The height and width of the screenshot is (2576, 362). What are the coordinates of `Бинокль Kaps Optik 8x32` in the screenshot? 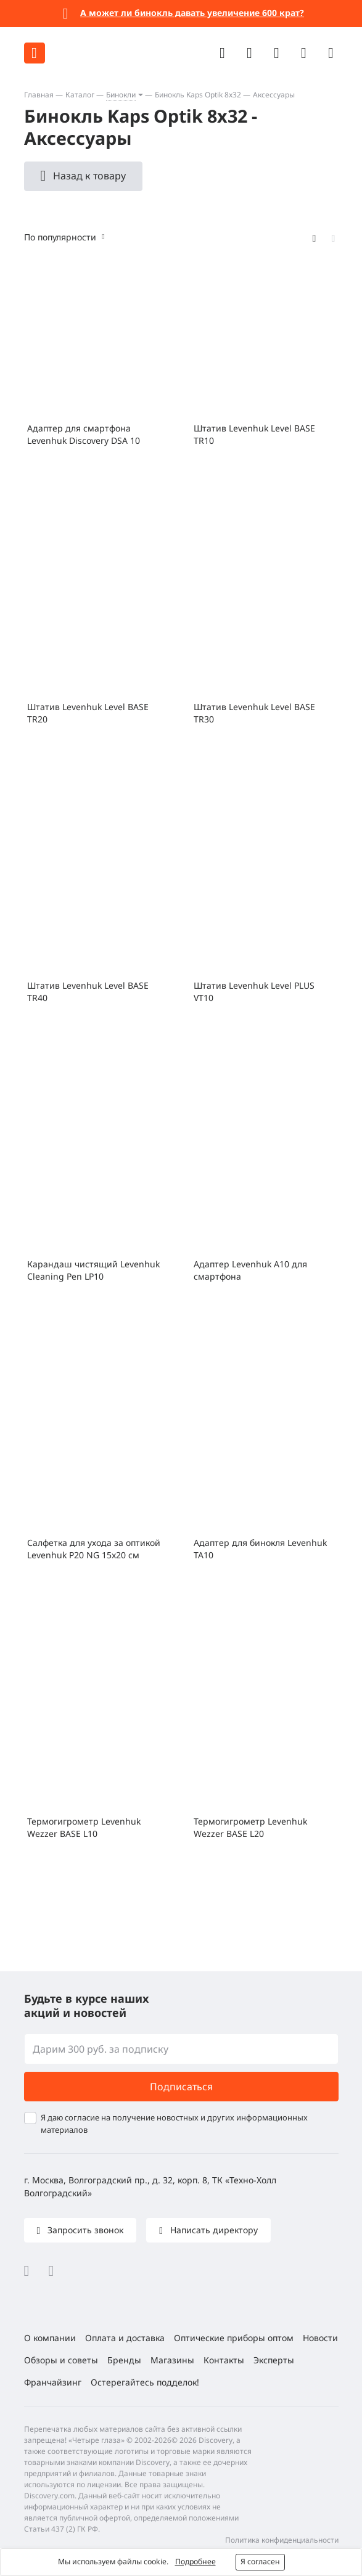 It's located at (198, 94).